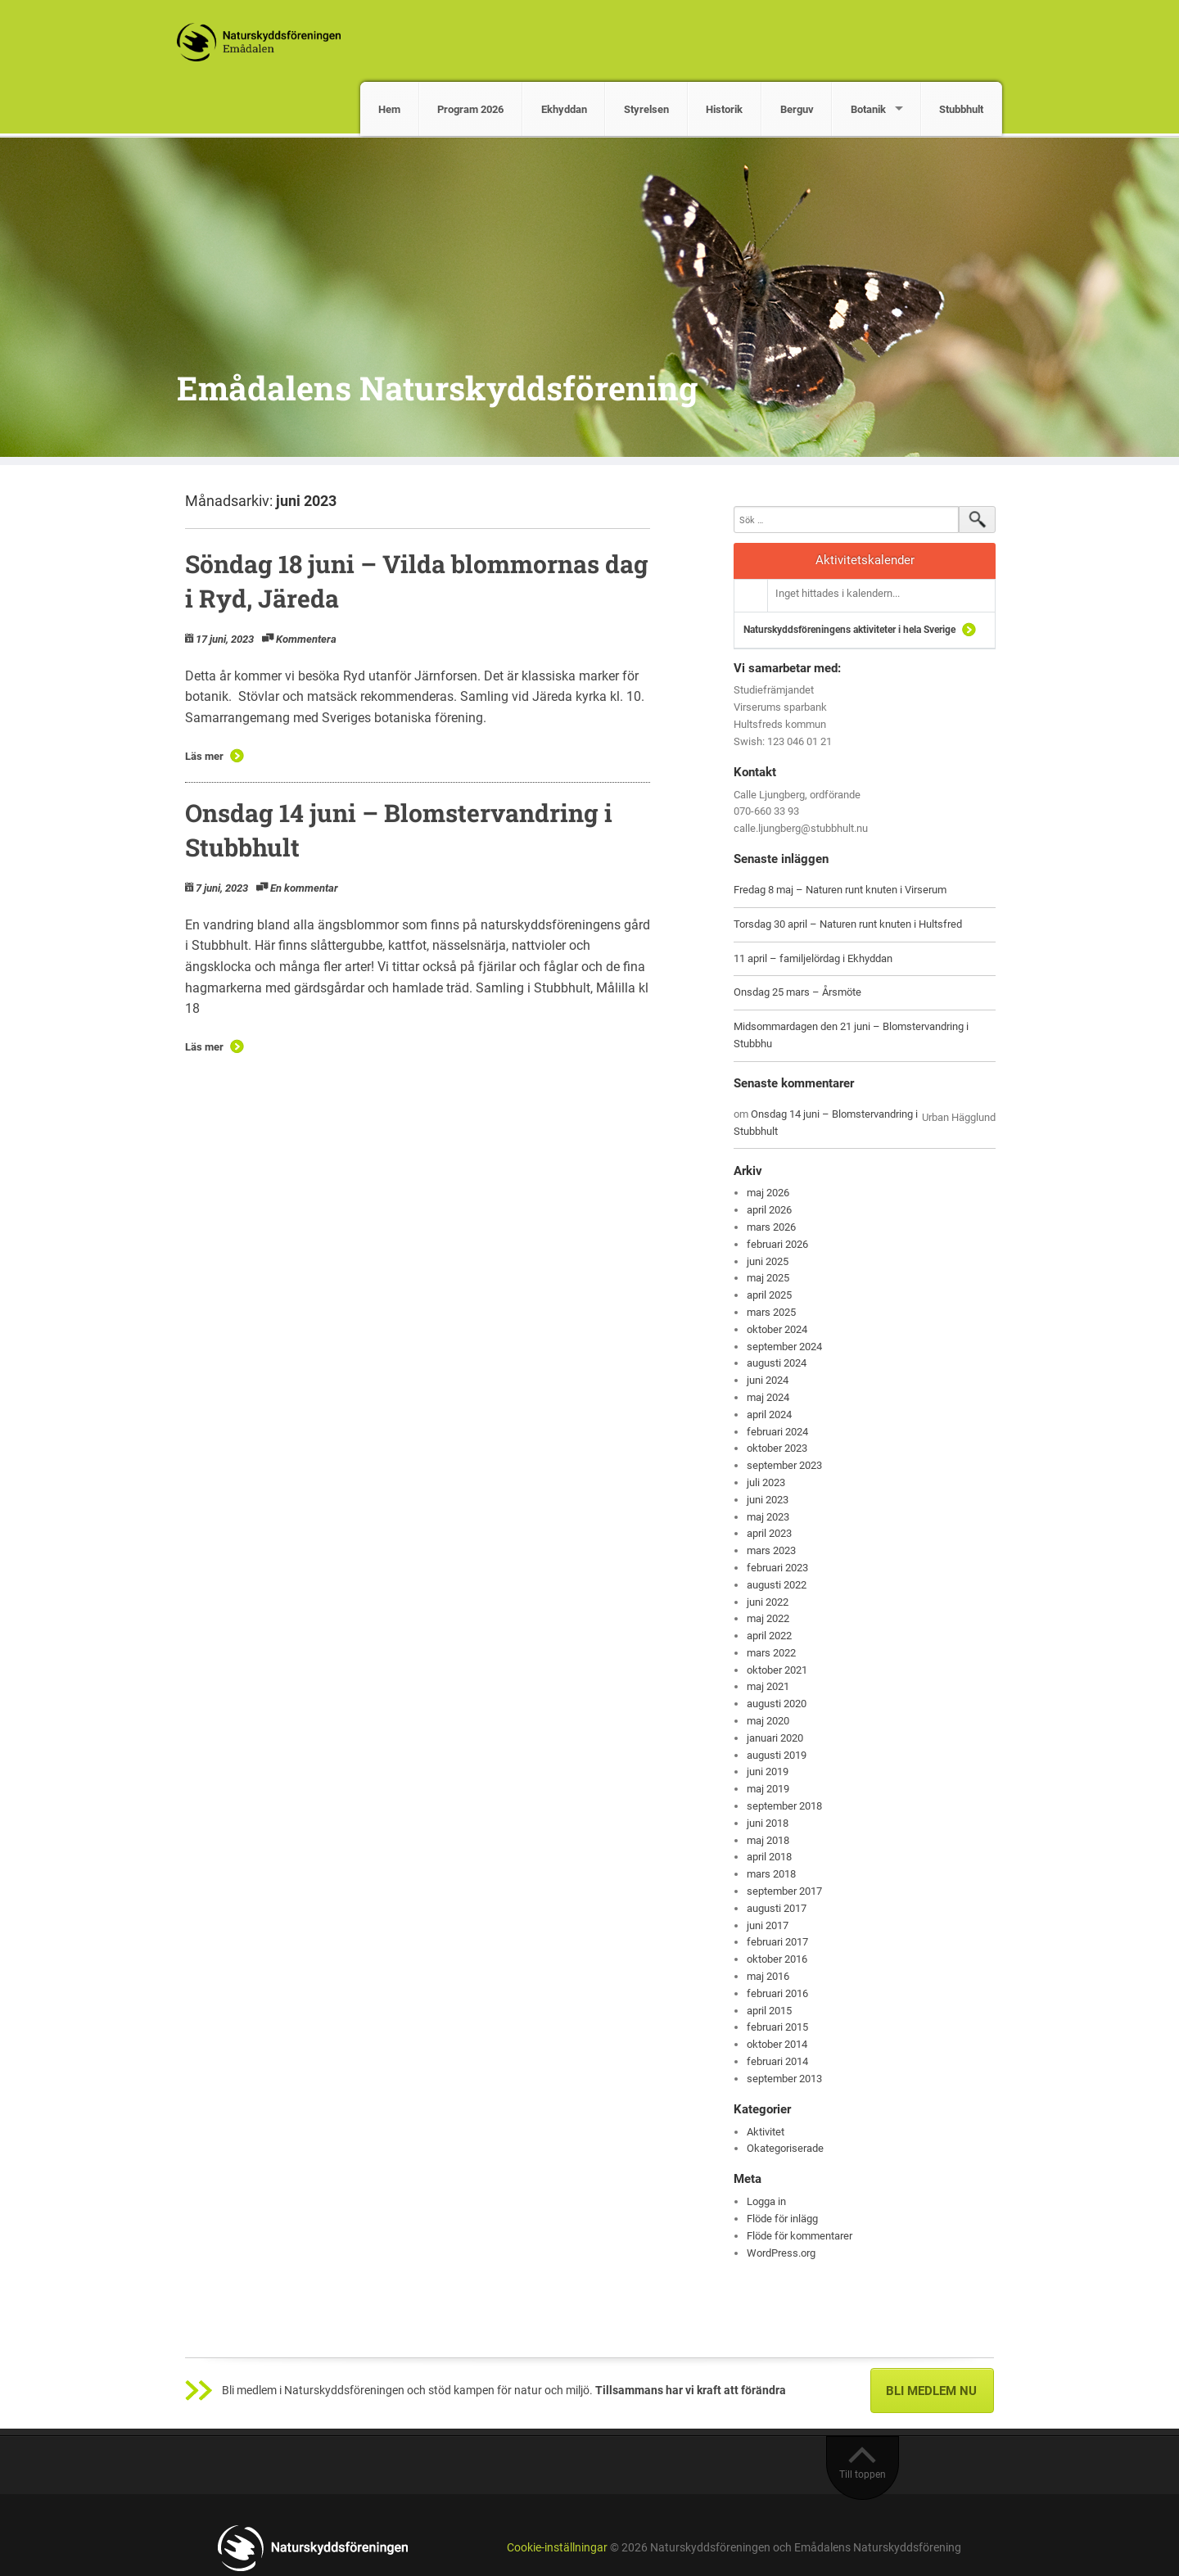 This screenshot has height=2576, width=1179. Describe the element at coordinates (784, 1465) in the screenshot. I see `september 2023` at that location.